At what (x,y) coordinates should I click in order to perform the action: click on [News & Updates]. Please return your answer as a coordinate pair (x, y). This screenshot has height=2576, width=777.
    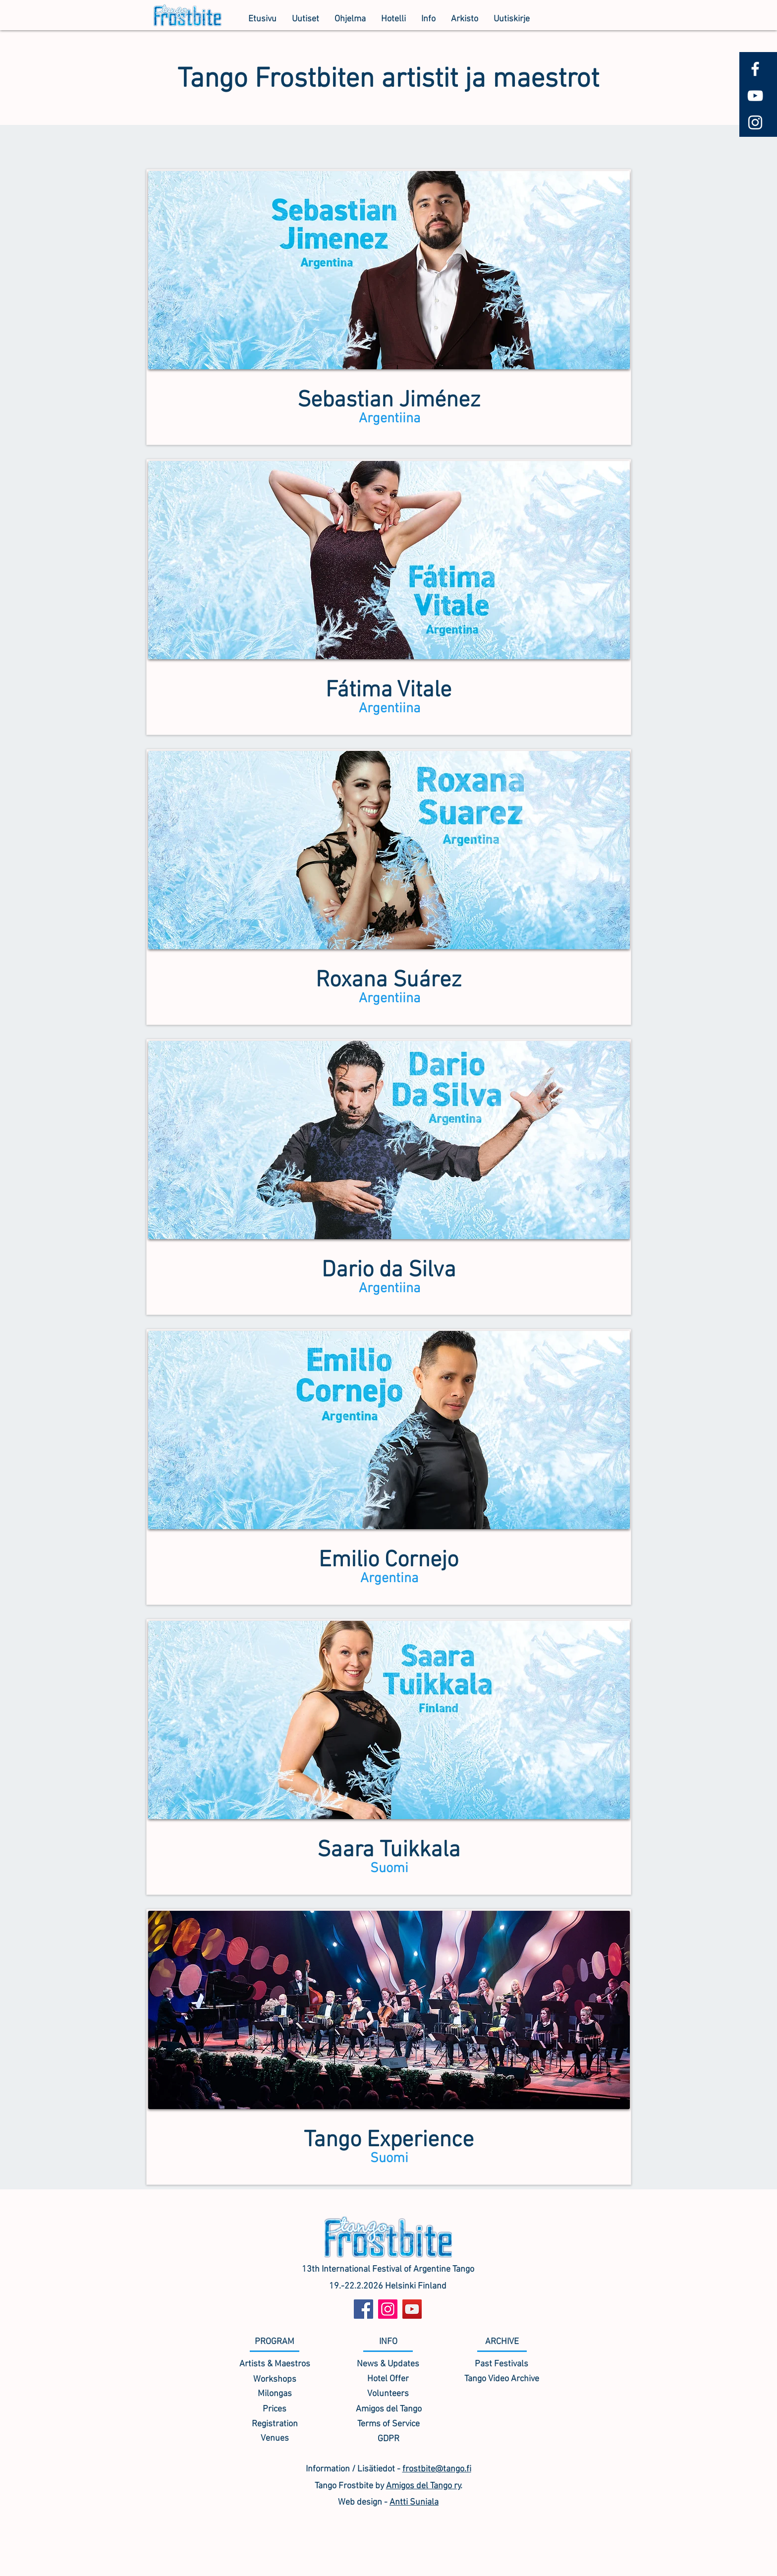
    Looking at the image, I should click on (388, 2363).